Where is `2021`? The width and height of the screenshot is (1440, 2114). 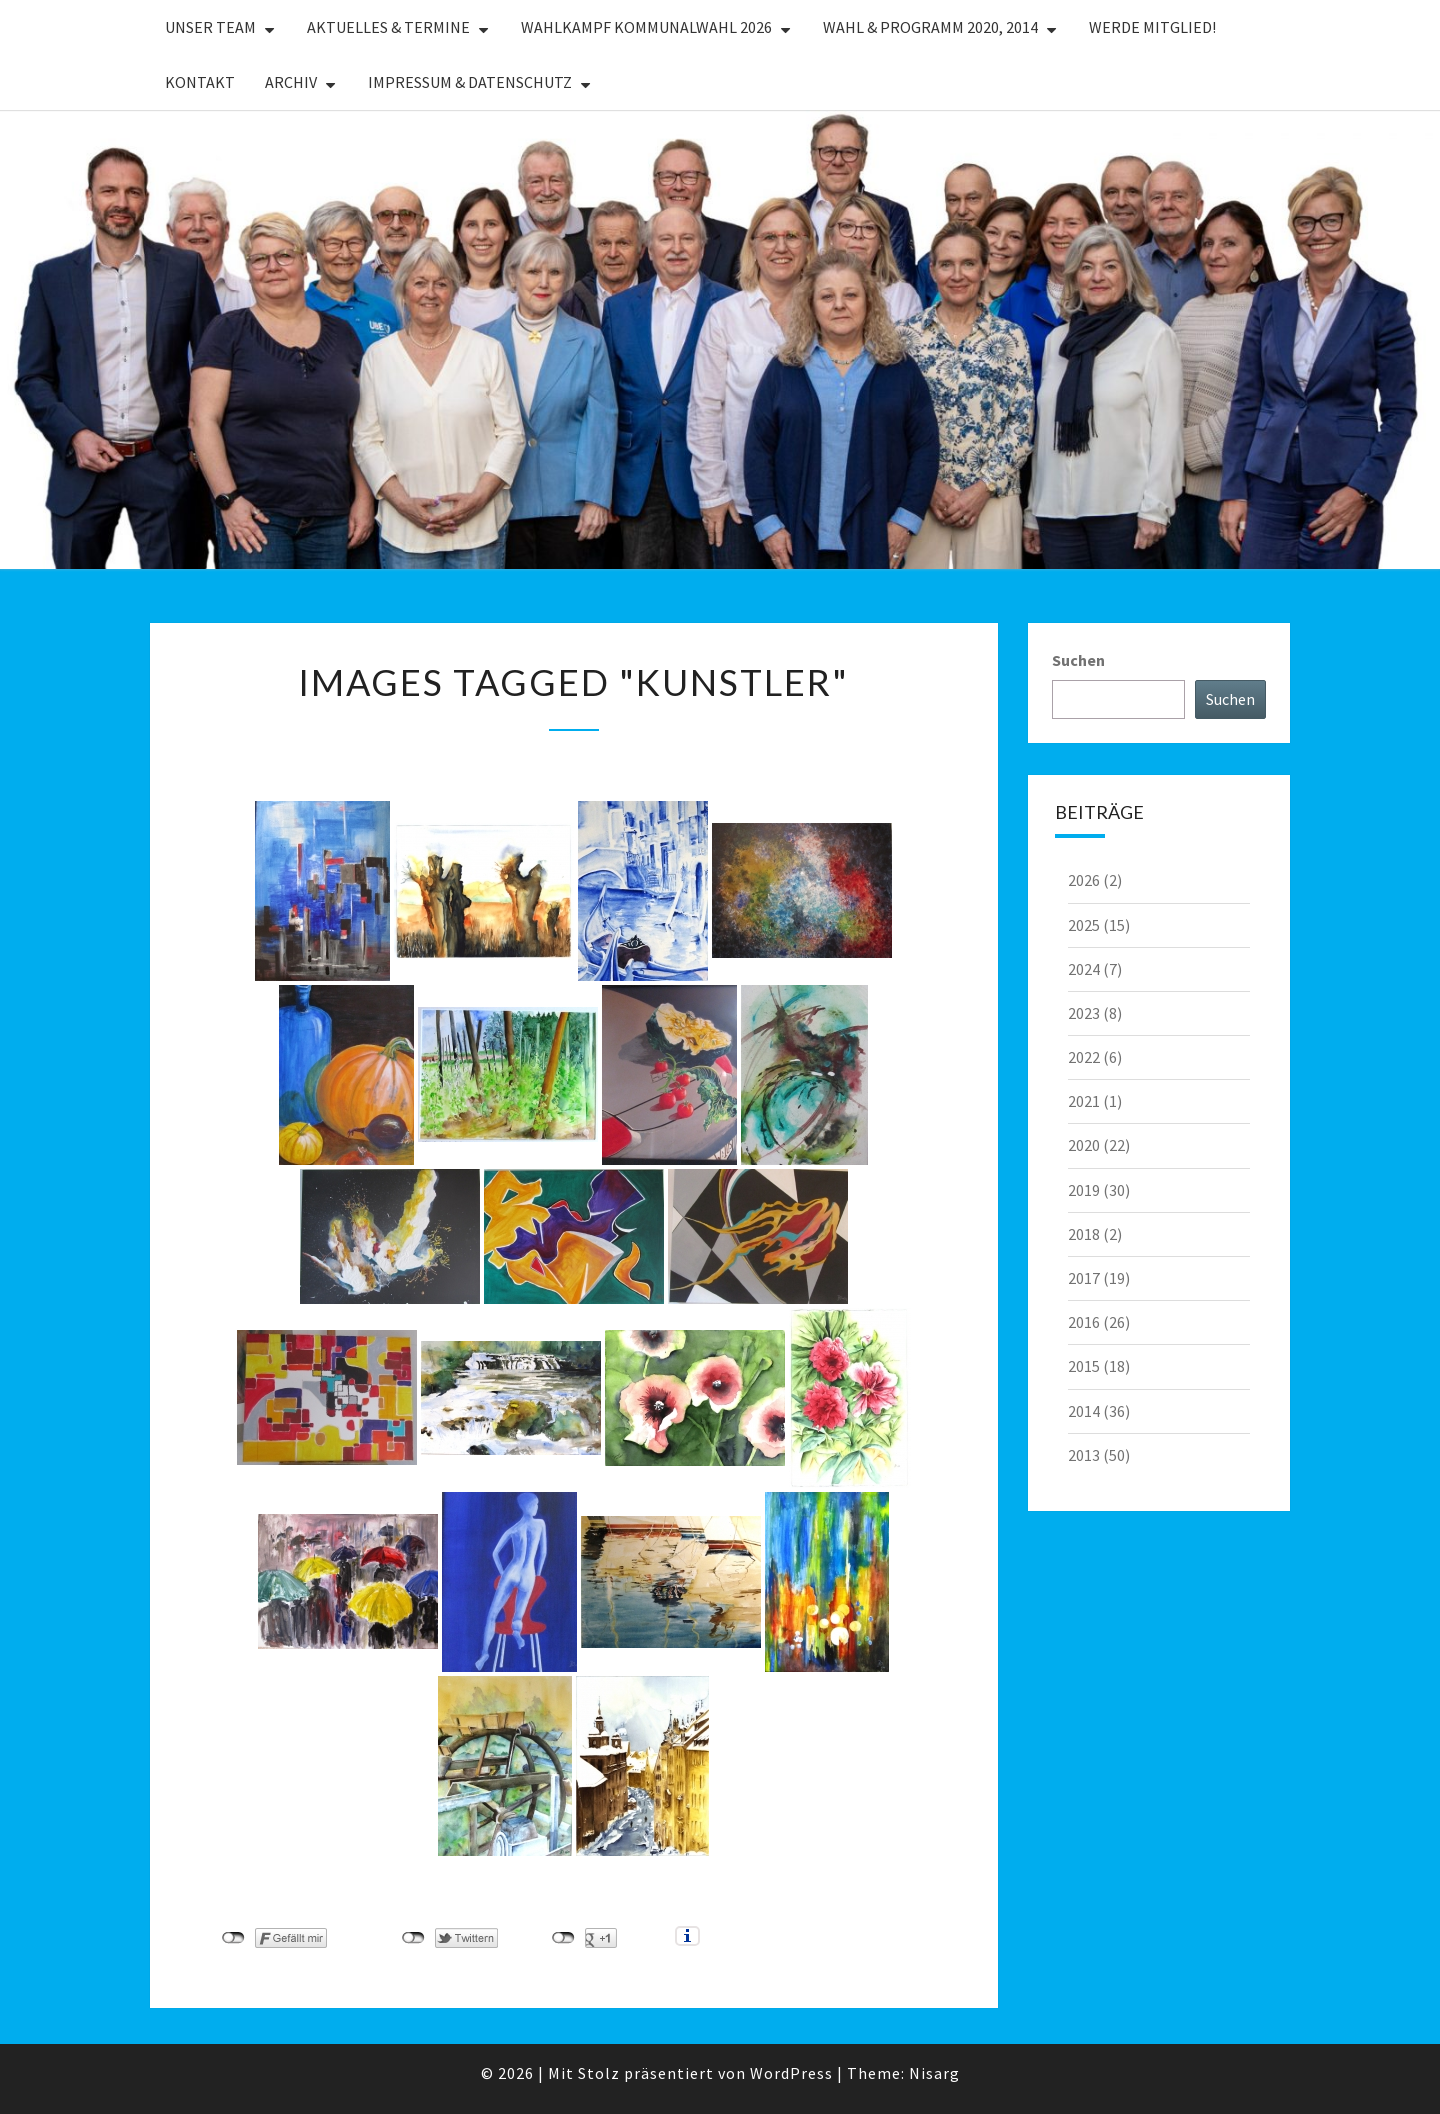 2021 is located at coordinates (1084, 1101).